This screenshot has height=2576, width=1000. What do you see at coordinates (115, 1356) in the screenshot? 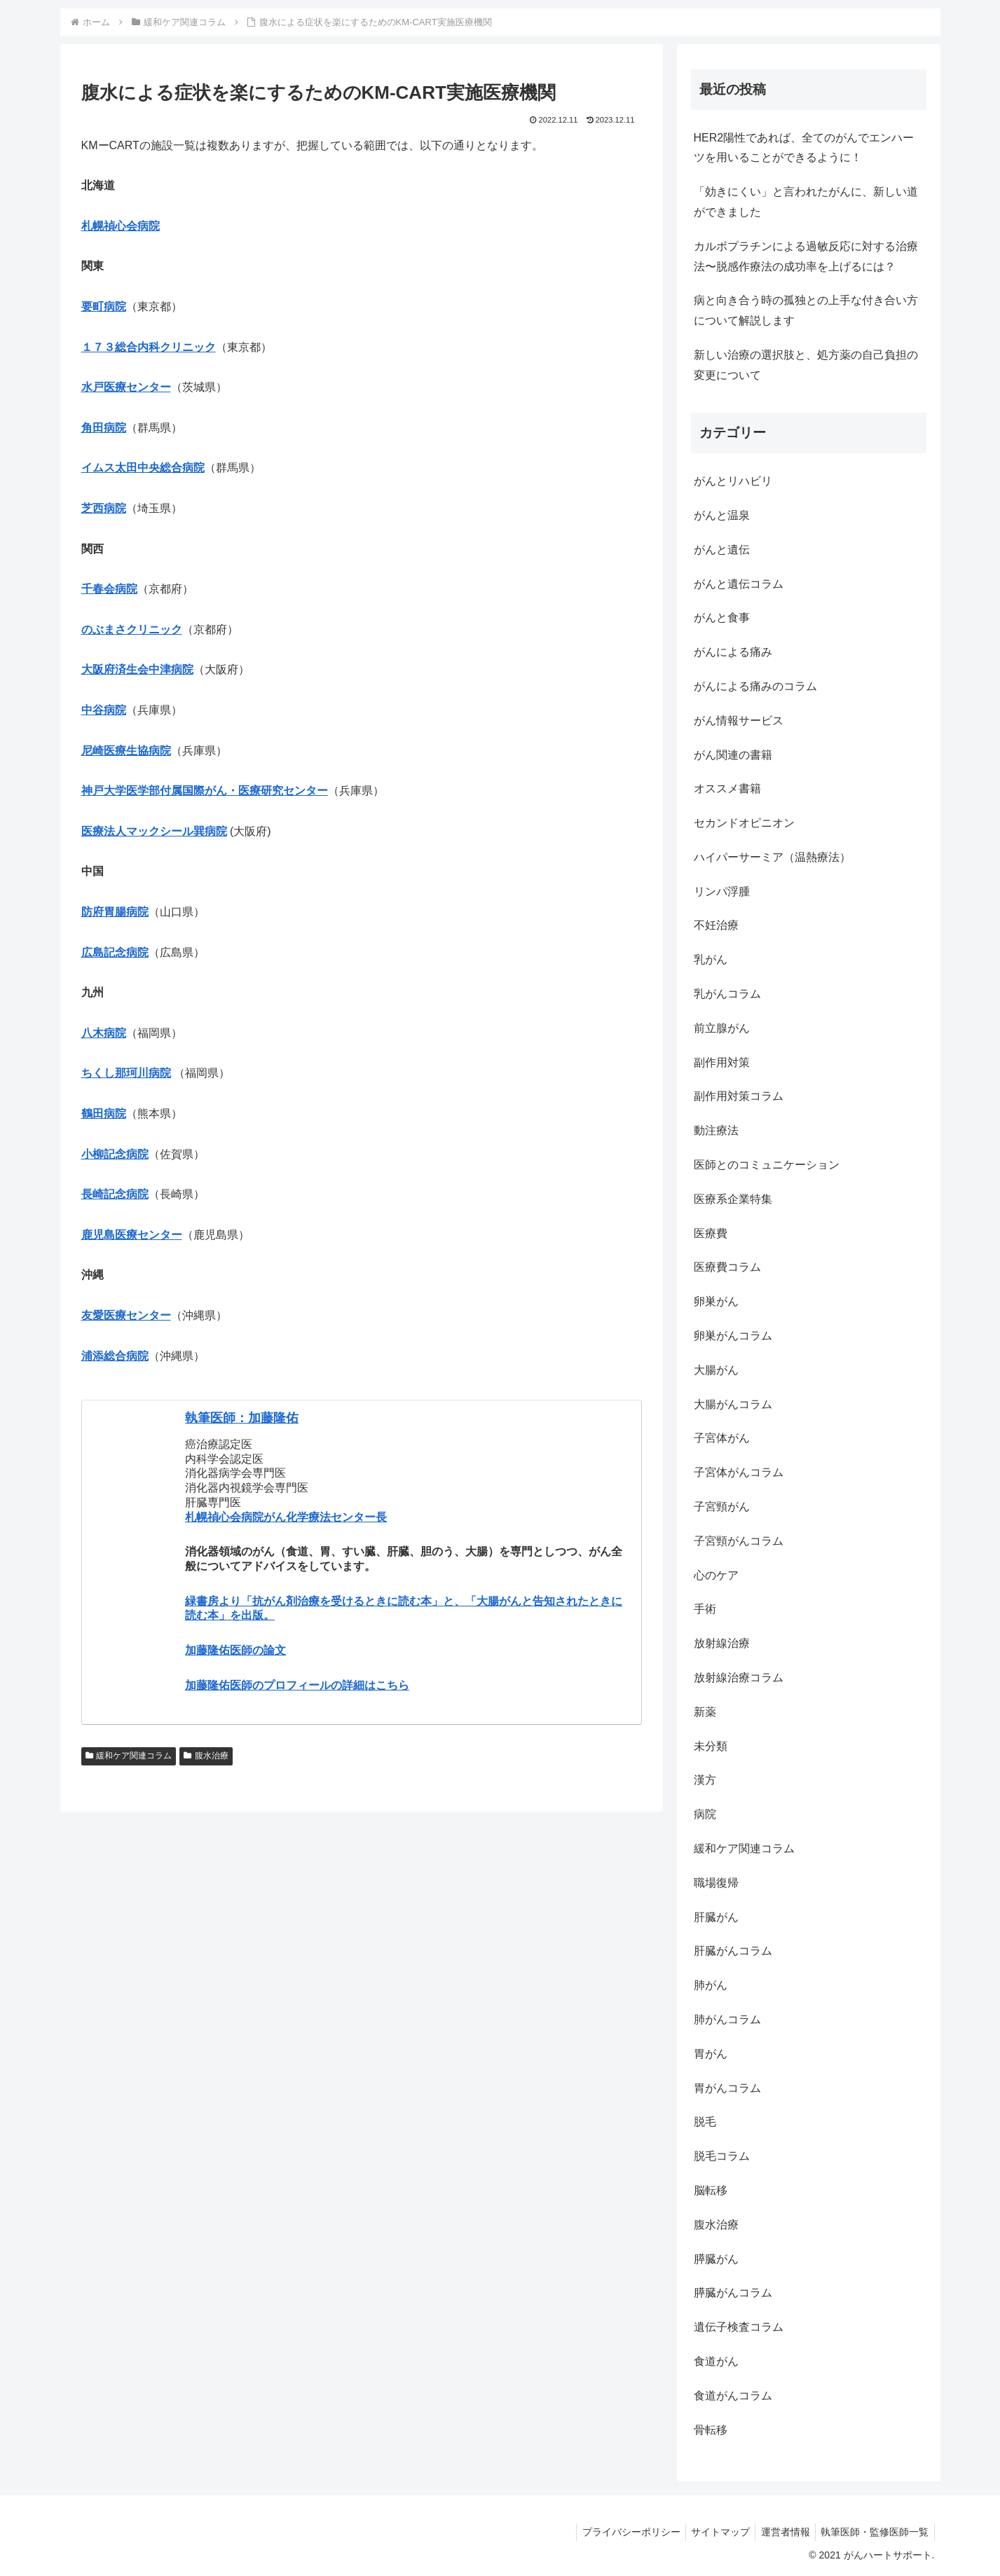
I see `浦添総合病院` at bounding box center [115, 1356].